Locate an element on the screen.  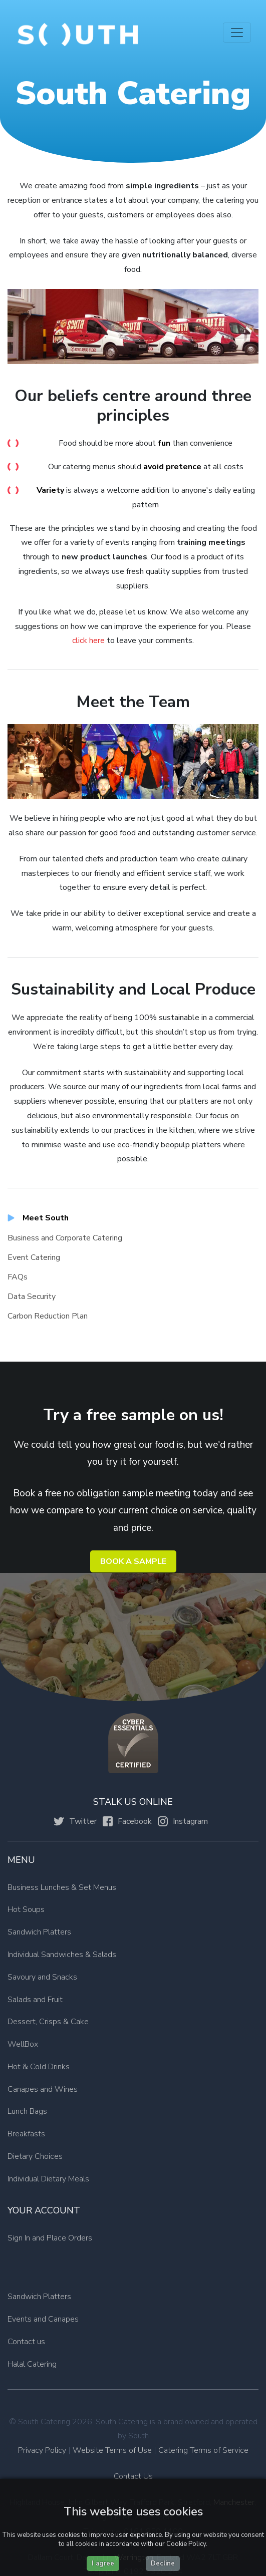
Business and Corporate Catering is located at coordinates (65, 1237).